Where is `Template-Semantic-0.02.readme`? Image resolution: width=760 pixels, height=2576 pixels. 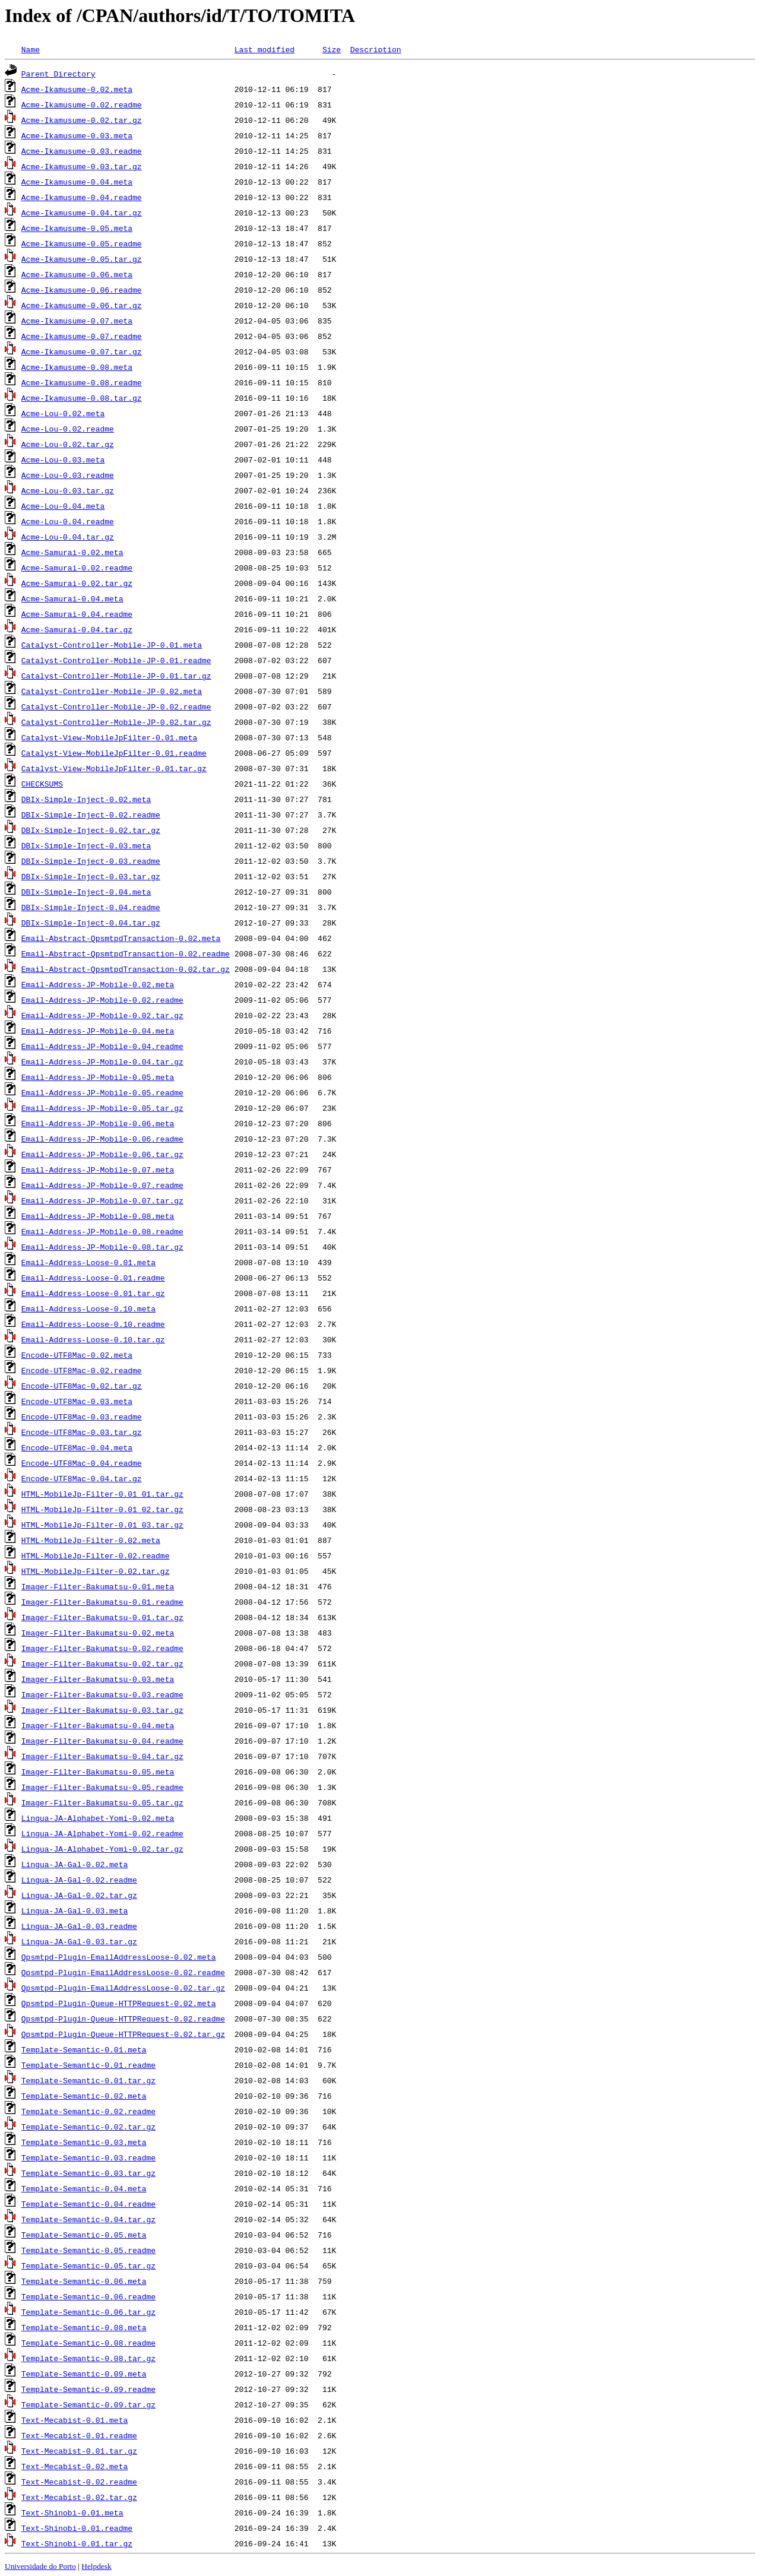 Template-Semantic-0.02.readme is located at coordinates (88, 2111).